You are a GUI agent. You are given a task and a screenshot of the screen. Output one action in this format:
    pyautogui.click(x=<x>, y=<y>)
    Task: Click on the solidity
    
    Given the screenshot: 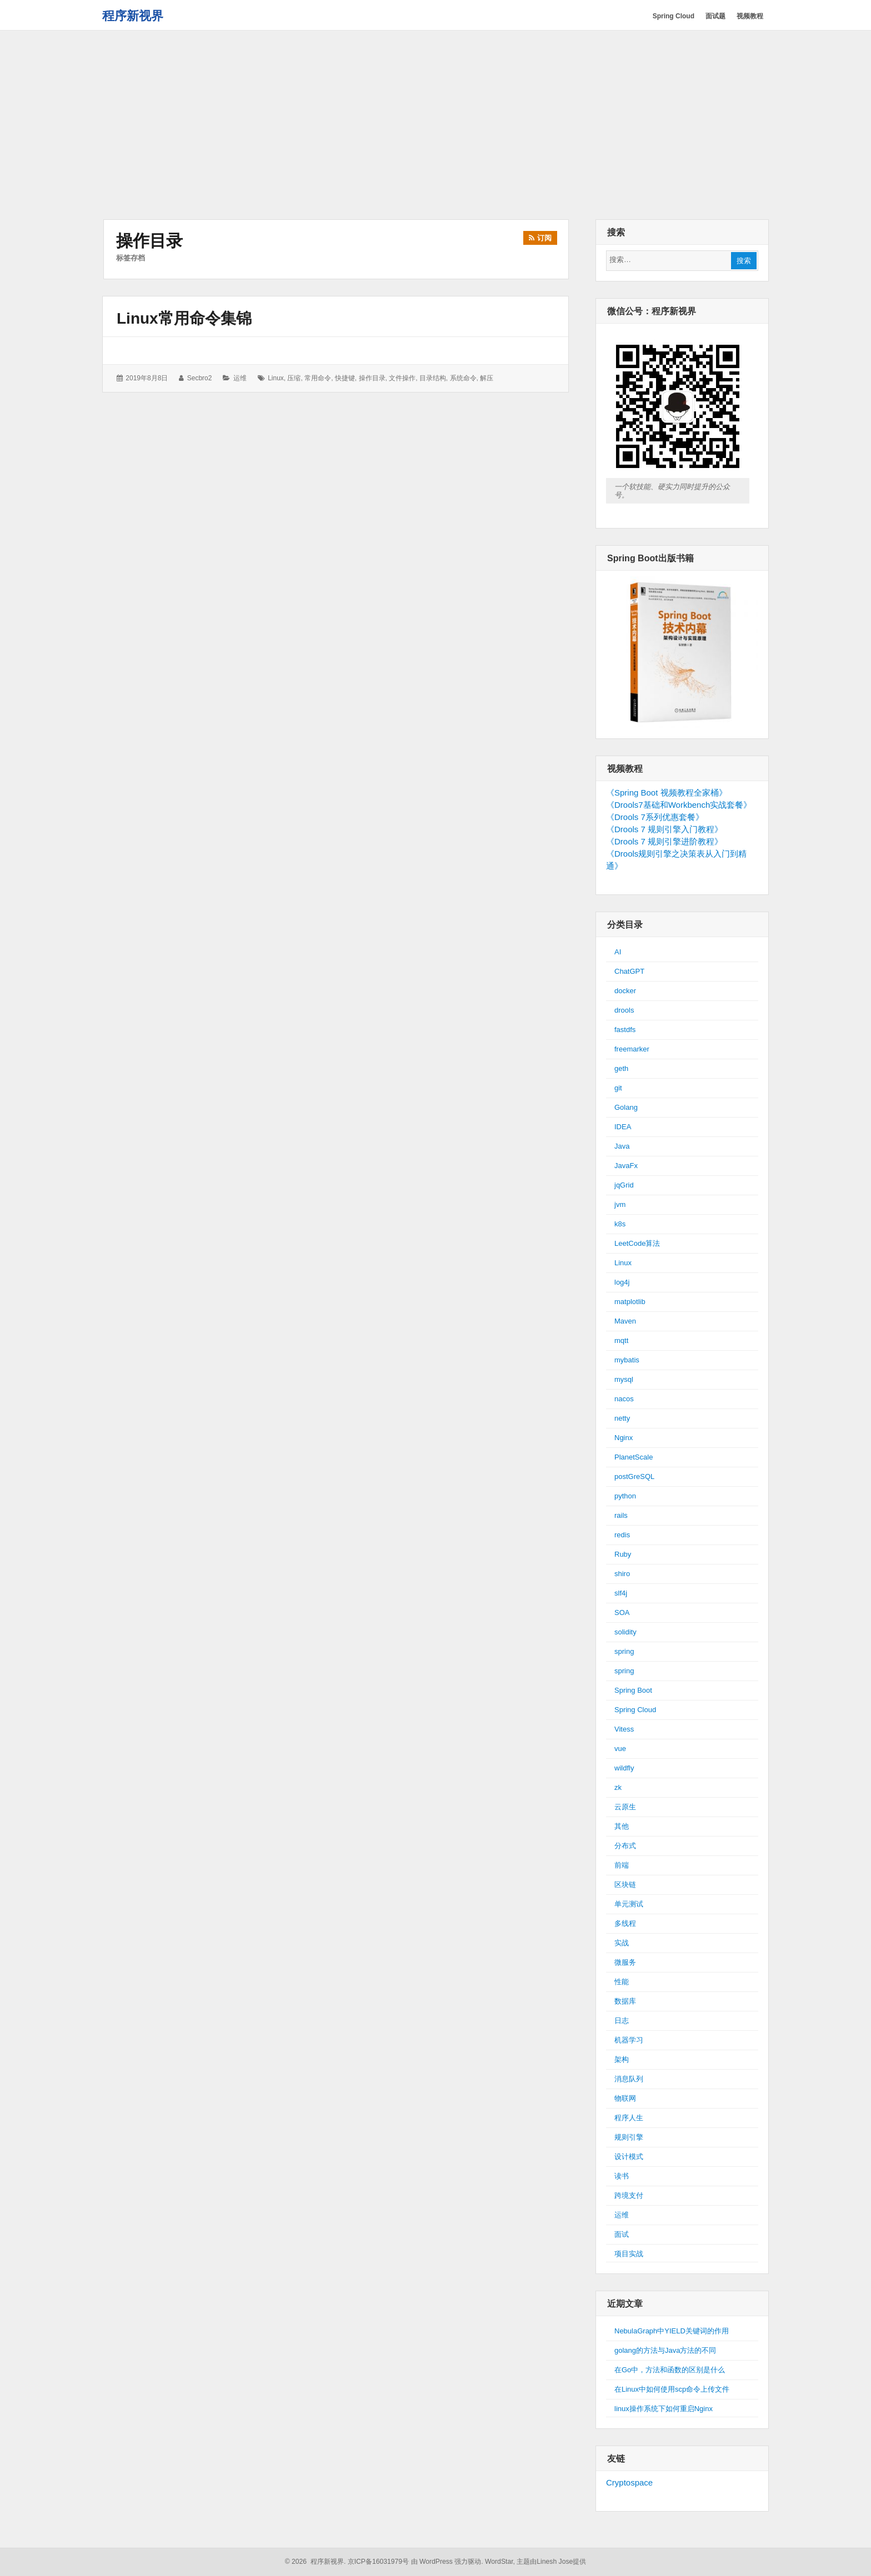 What is the action you would take?
    pyautogui.click(x=625, y=1632)
    